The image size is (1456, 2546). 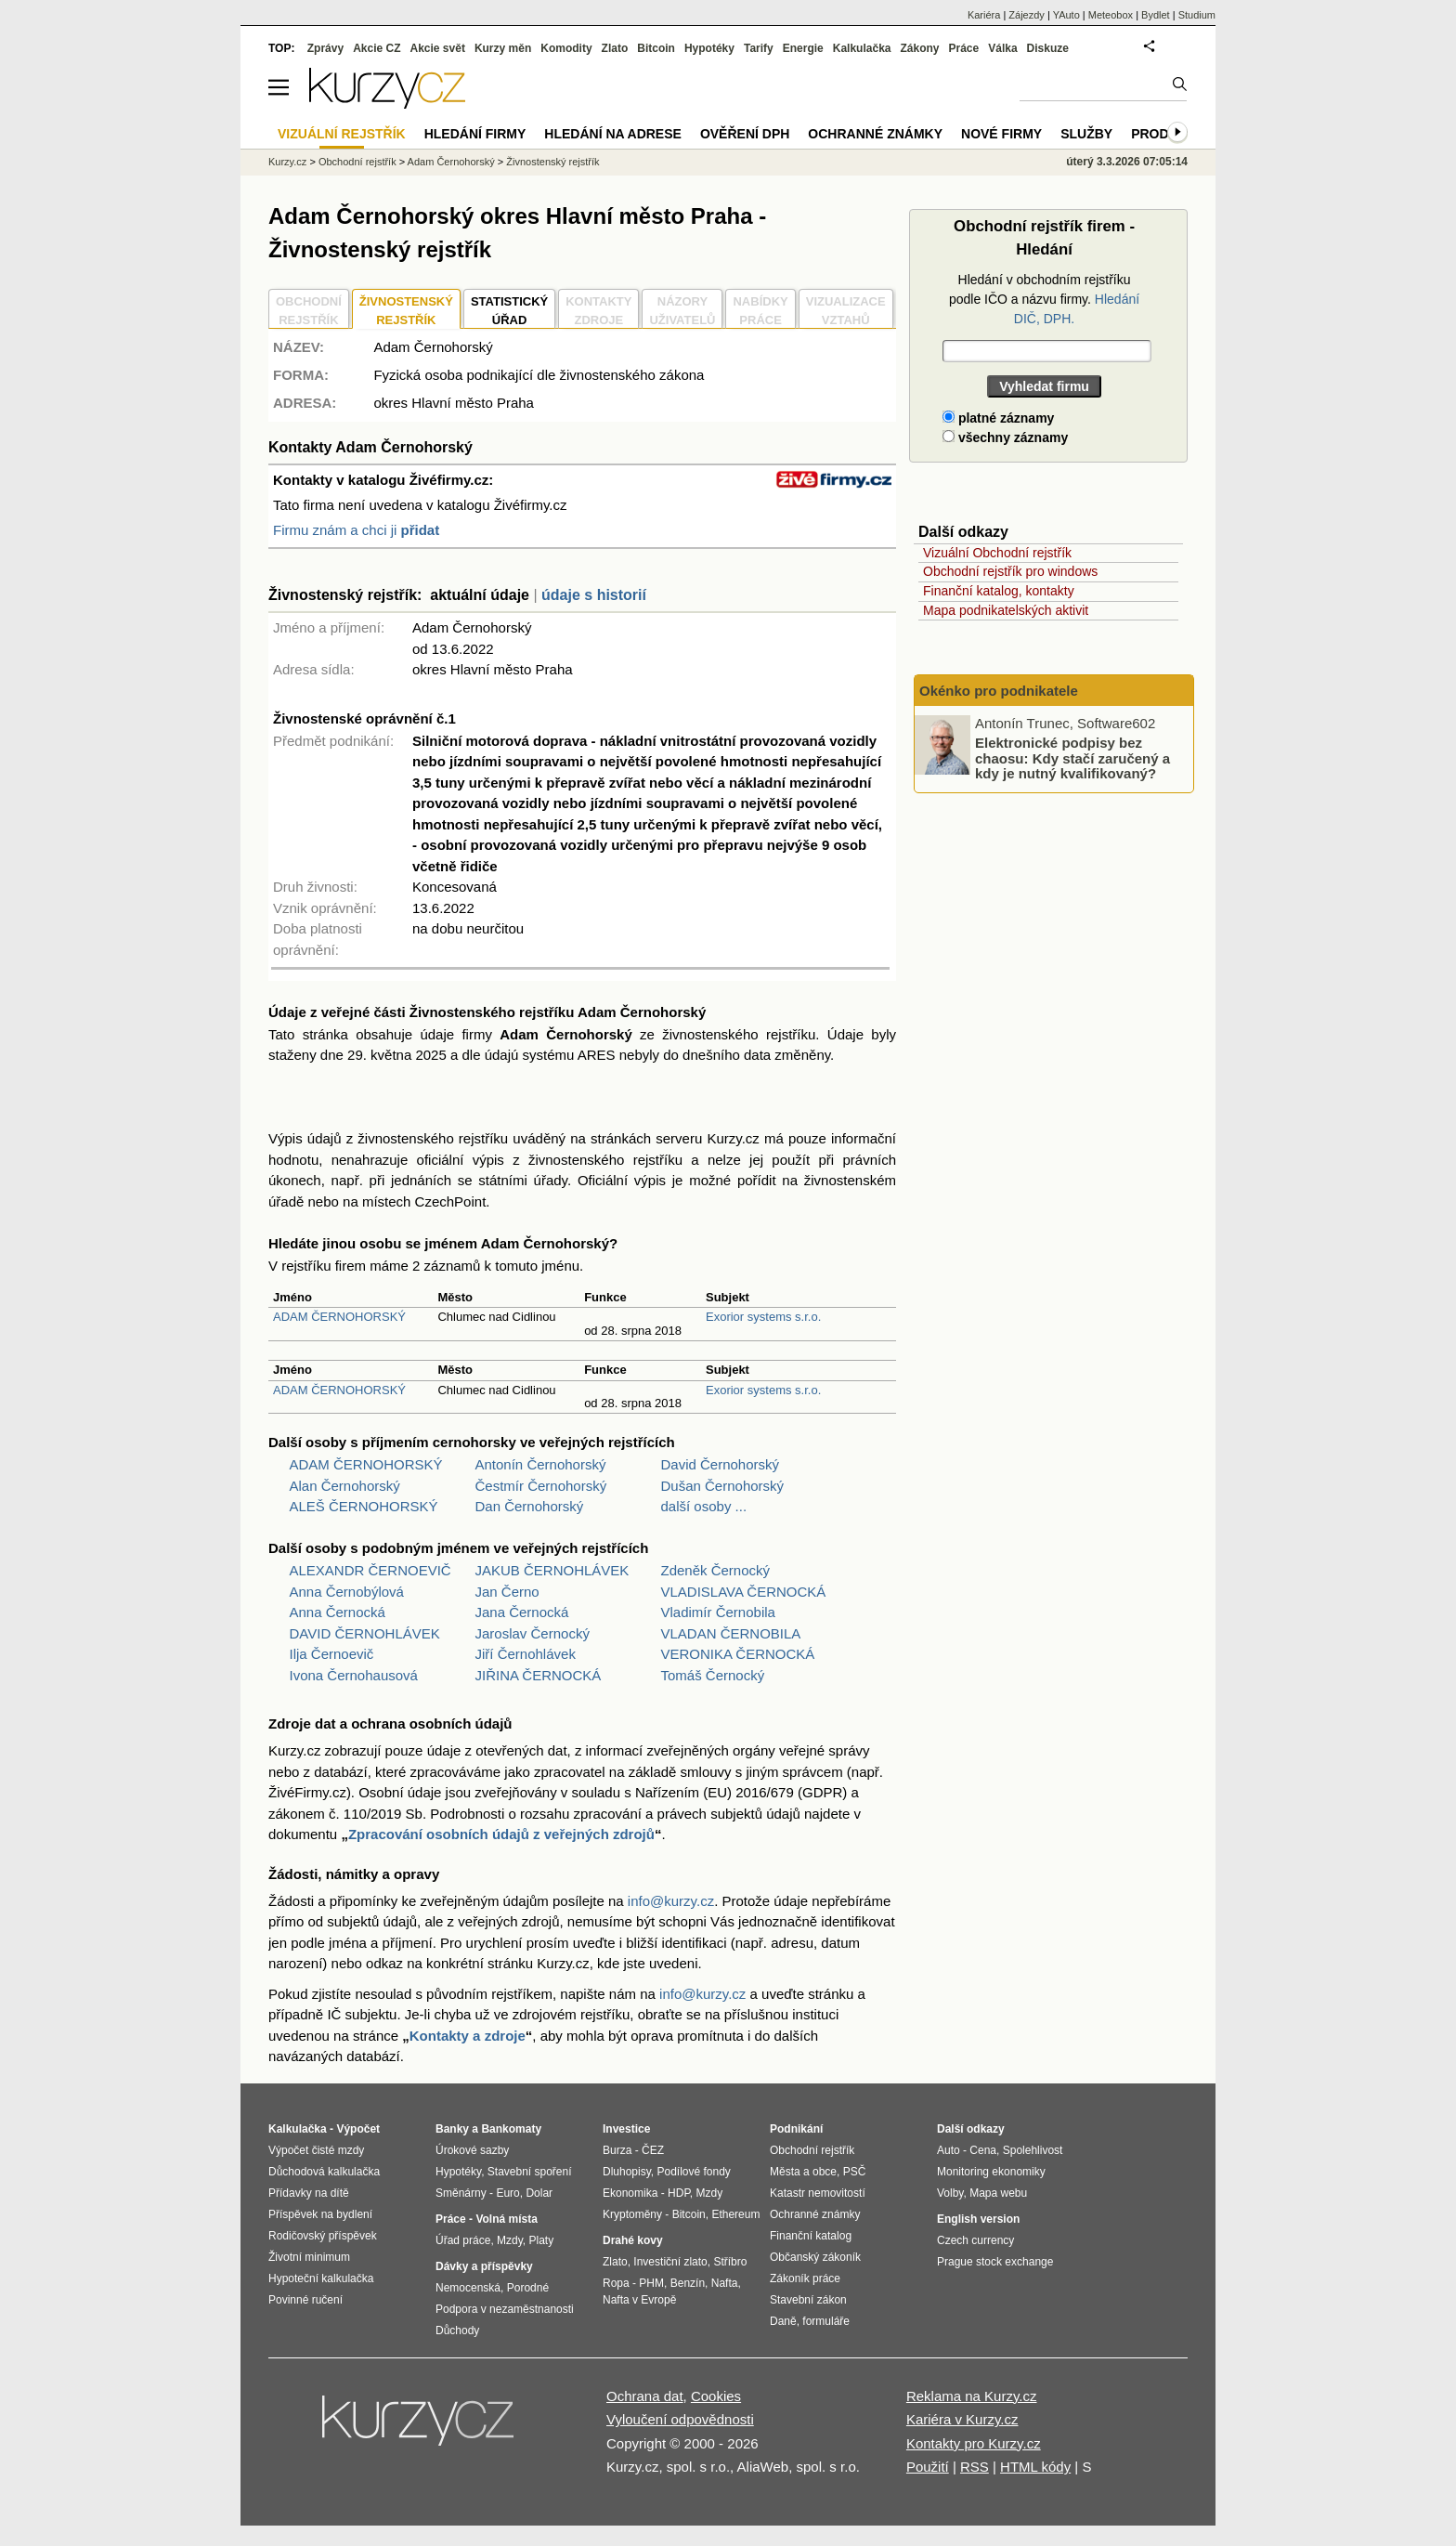 I want to click on Vizuální Obchodní rejstřík, so click(x=997, y=552).